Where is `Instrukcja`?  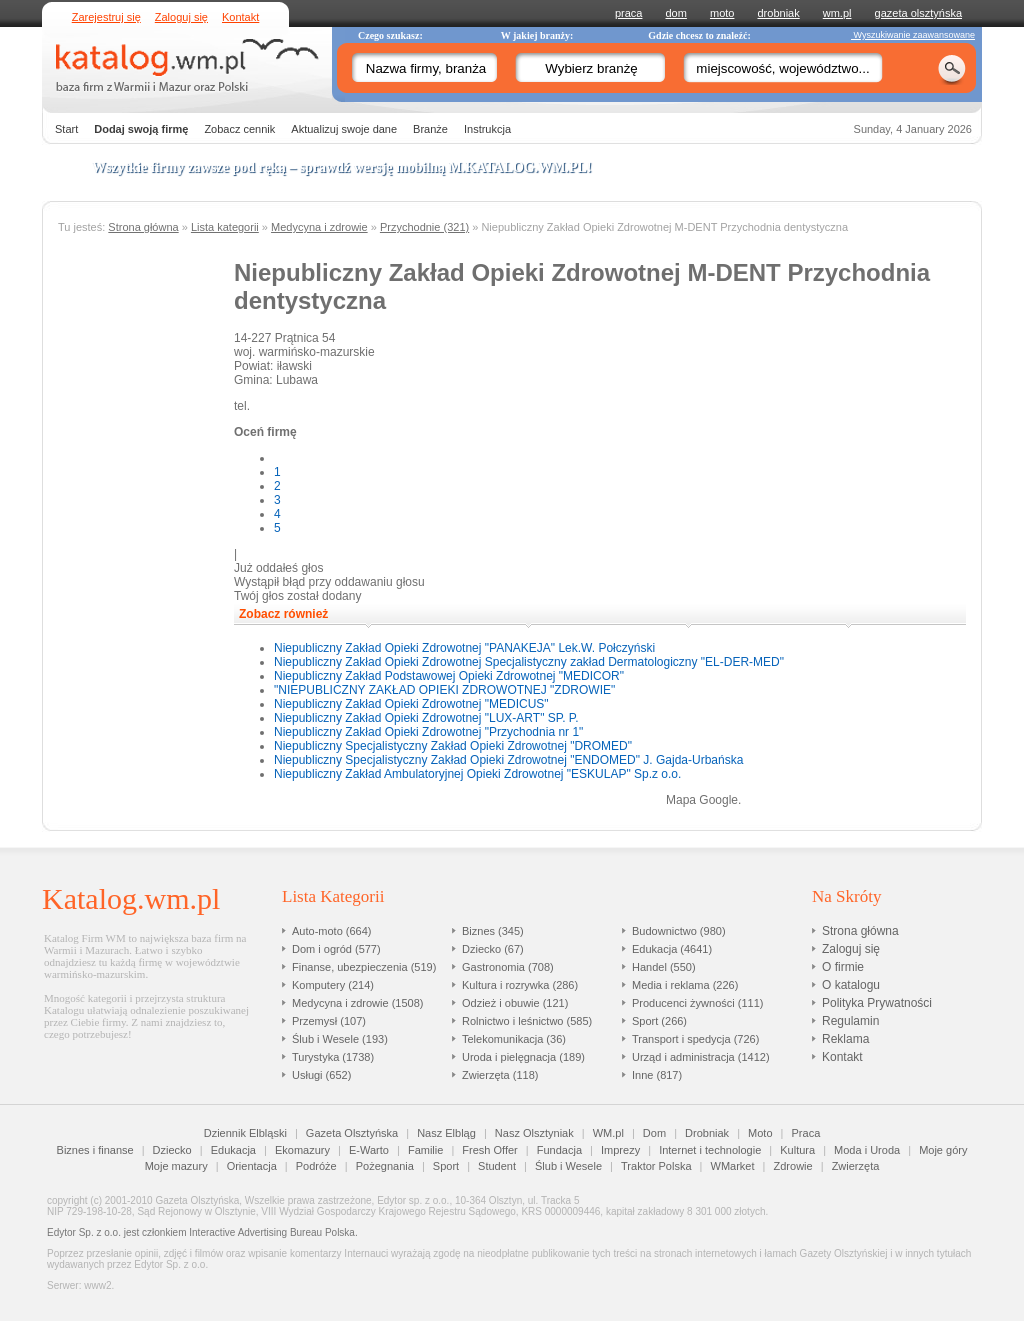 Instrukcja is located at coordinates (487, 129).